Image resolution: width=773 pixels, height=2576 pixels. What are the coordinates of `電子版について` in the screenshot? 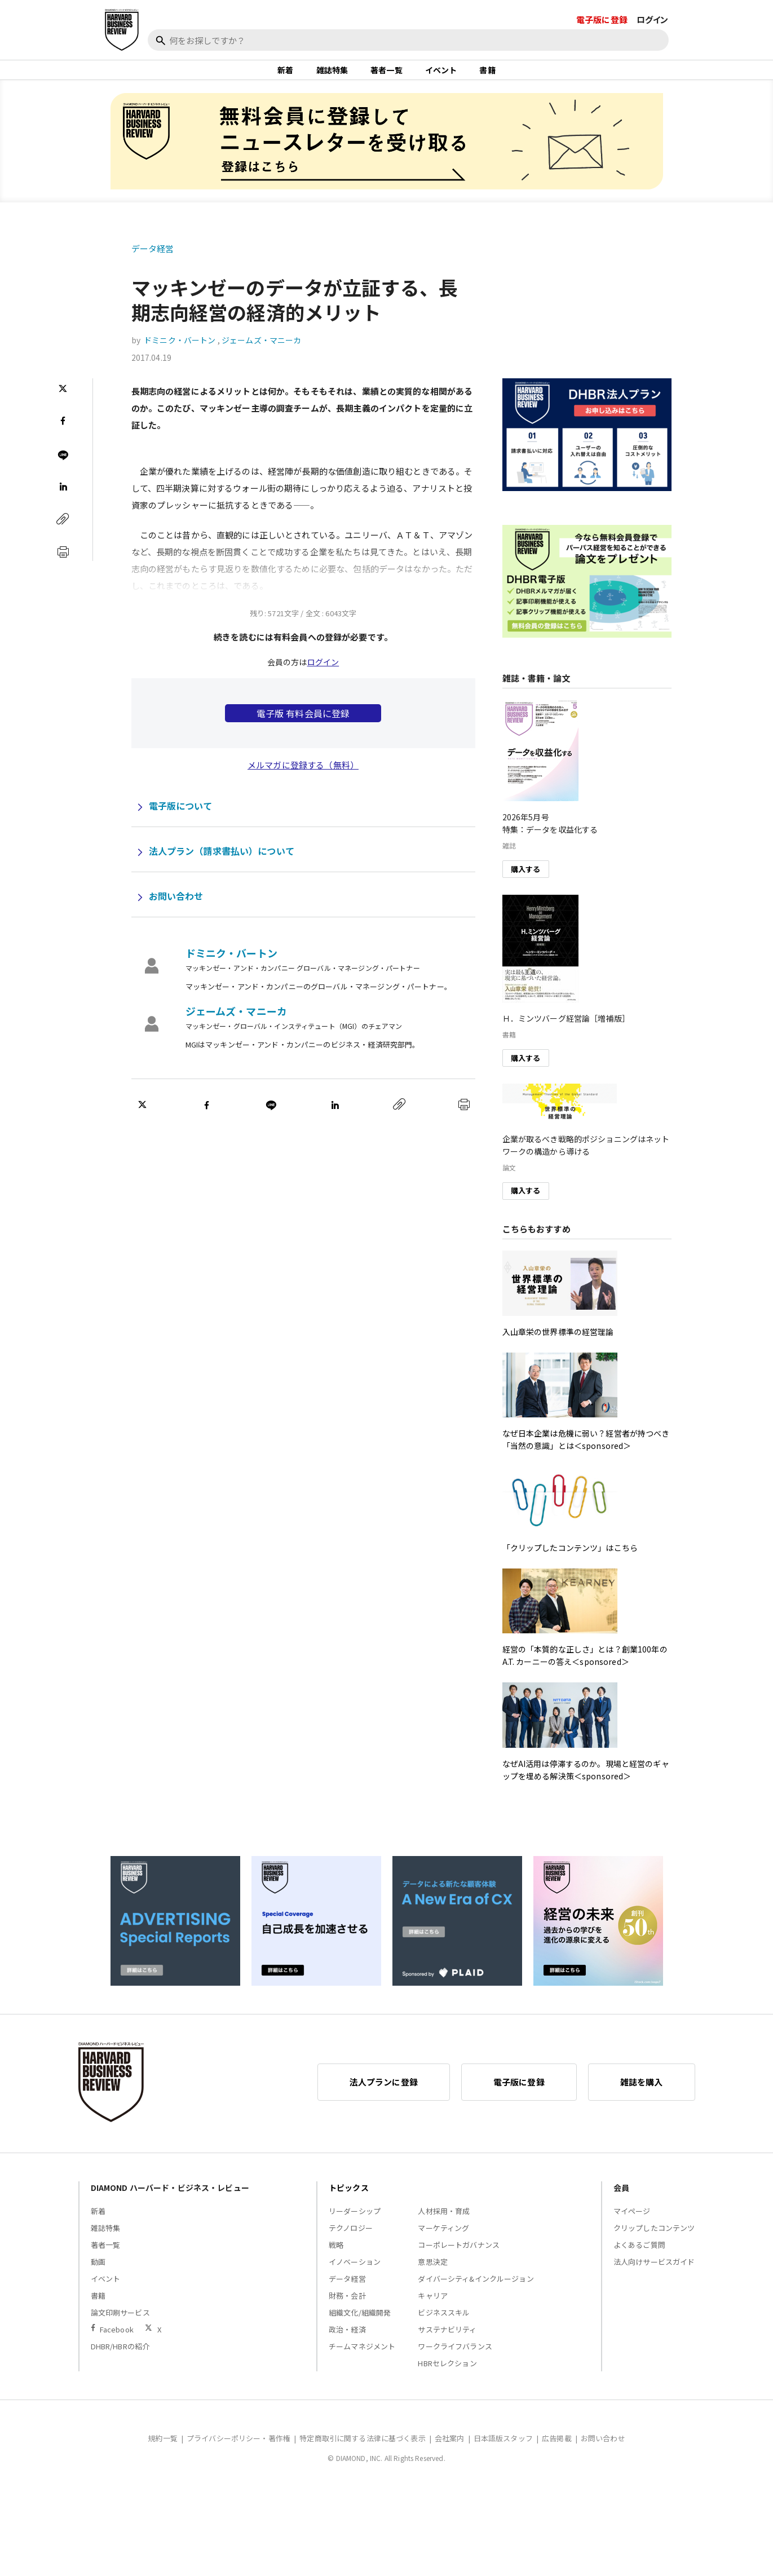 It's located at (181, 817).